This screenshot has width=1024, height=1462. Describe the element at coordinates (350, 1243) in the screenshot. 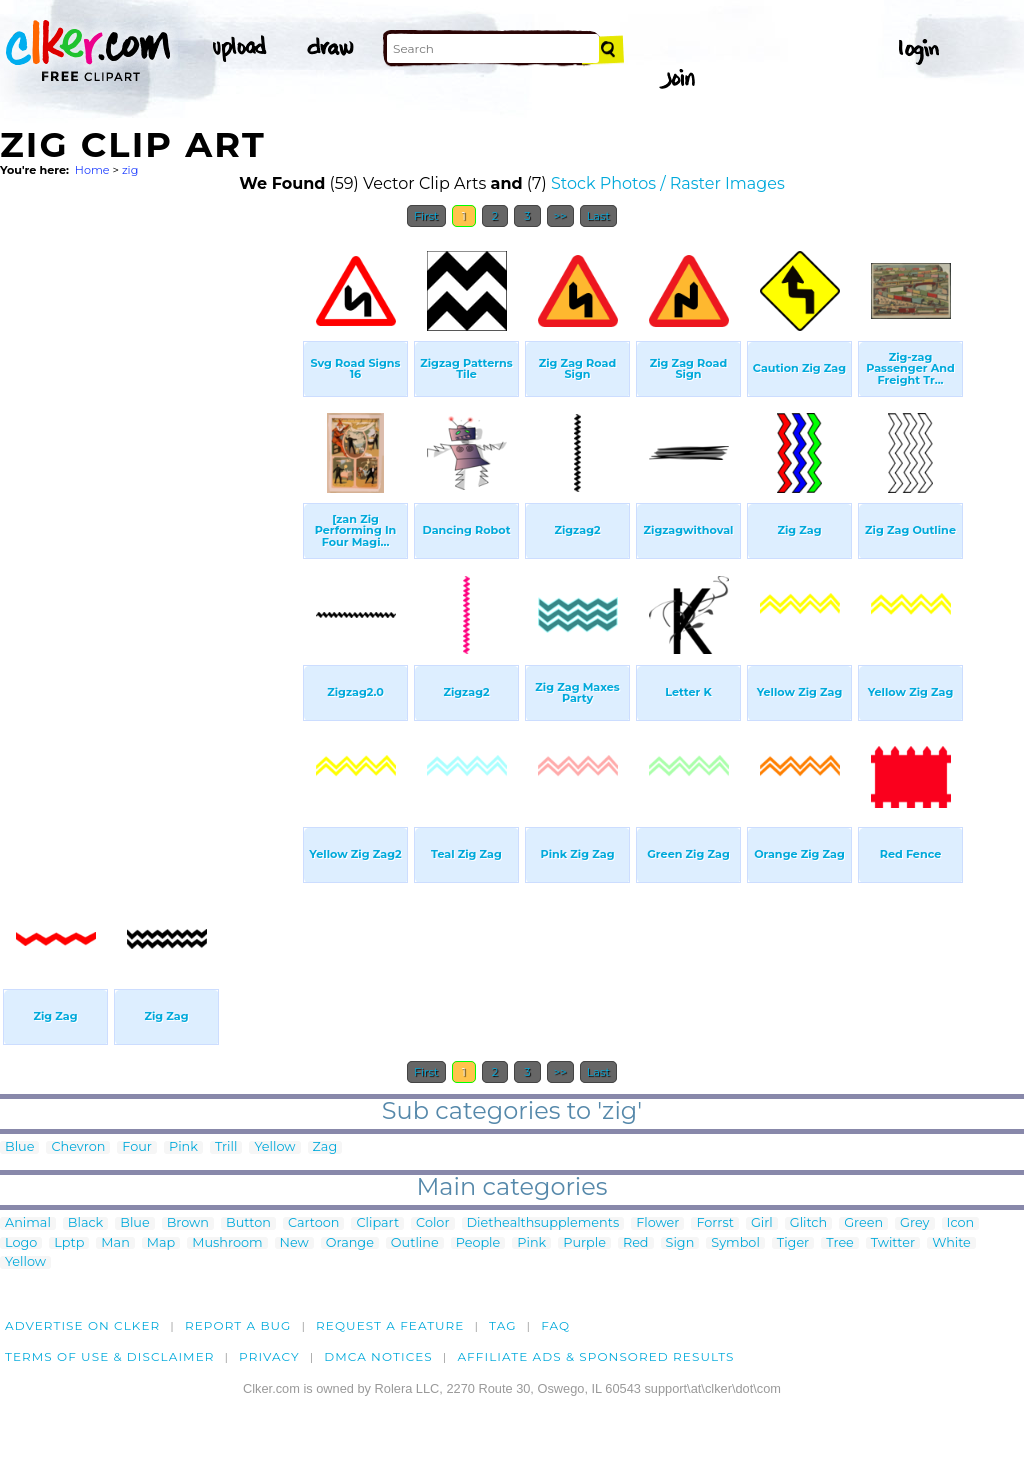

I see `Orange` at that location.